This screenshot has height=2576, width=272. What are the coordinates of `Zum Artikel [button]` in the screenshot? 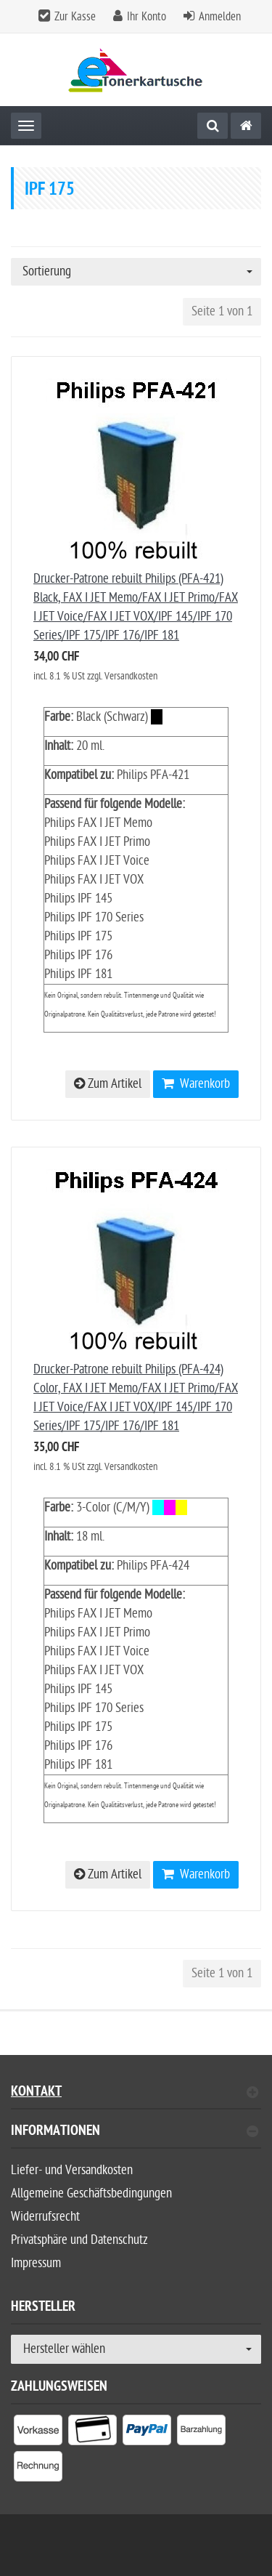 It's located at (107, 1083).